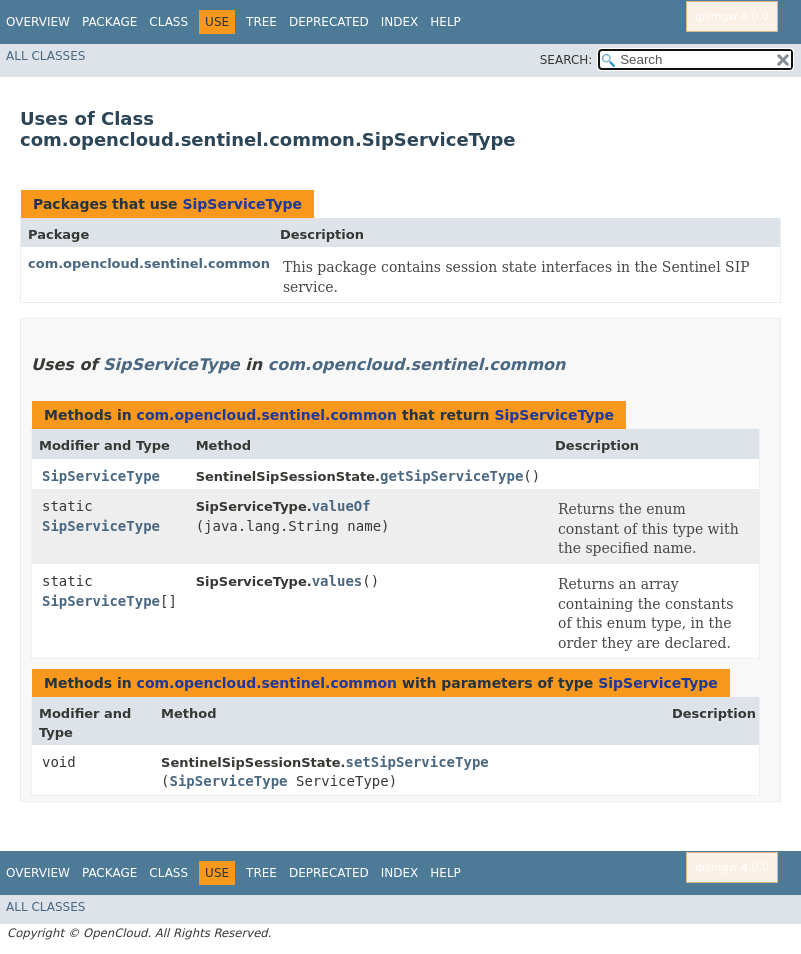  I want to click on values, so click(337, 581).